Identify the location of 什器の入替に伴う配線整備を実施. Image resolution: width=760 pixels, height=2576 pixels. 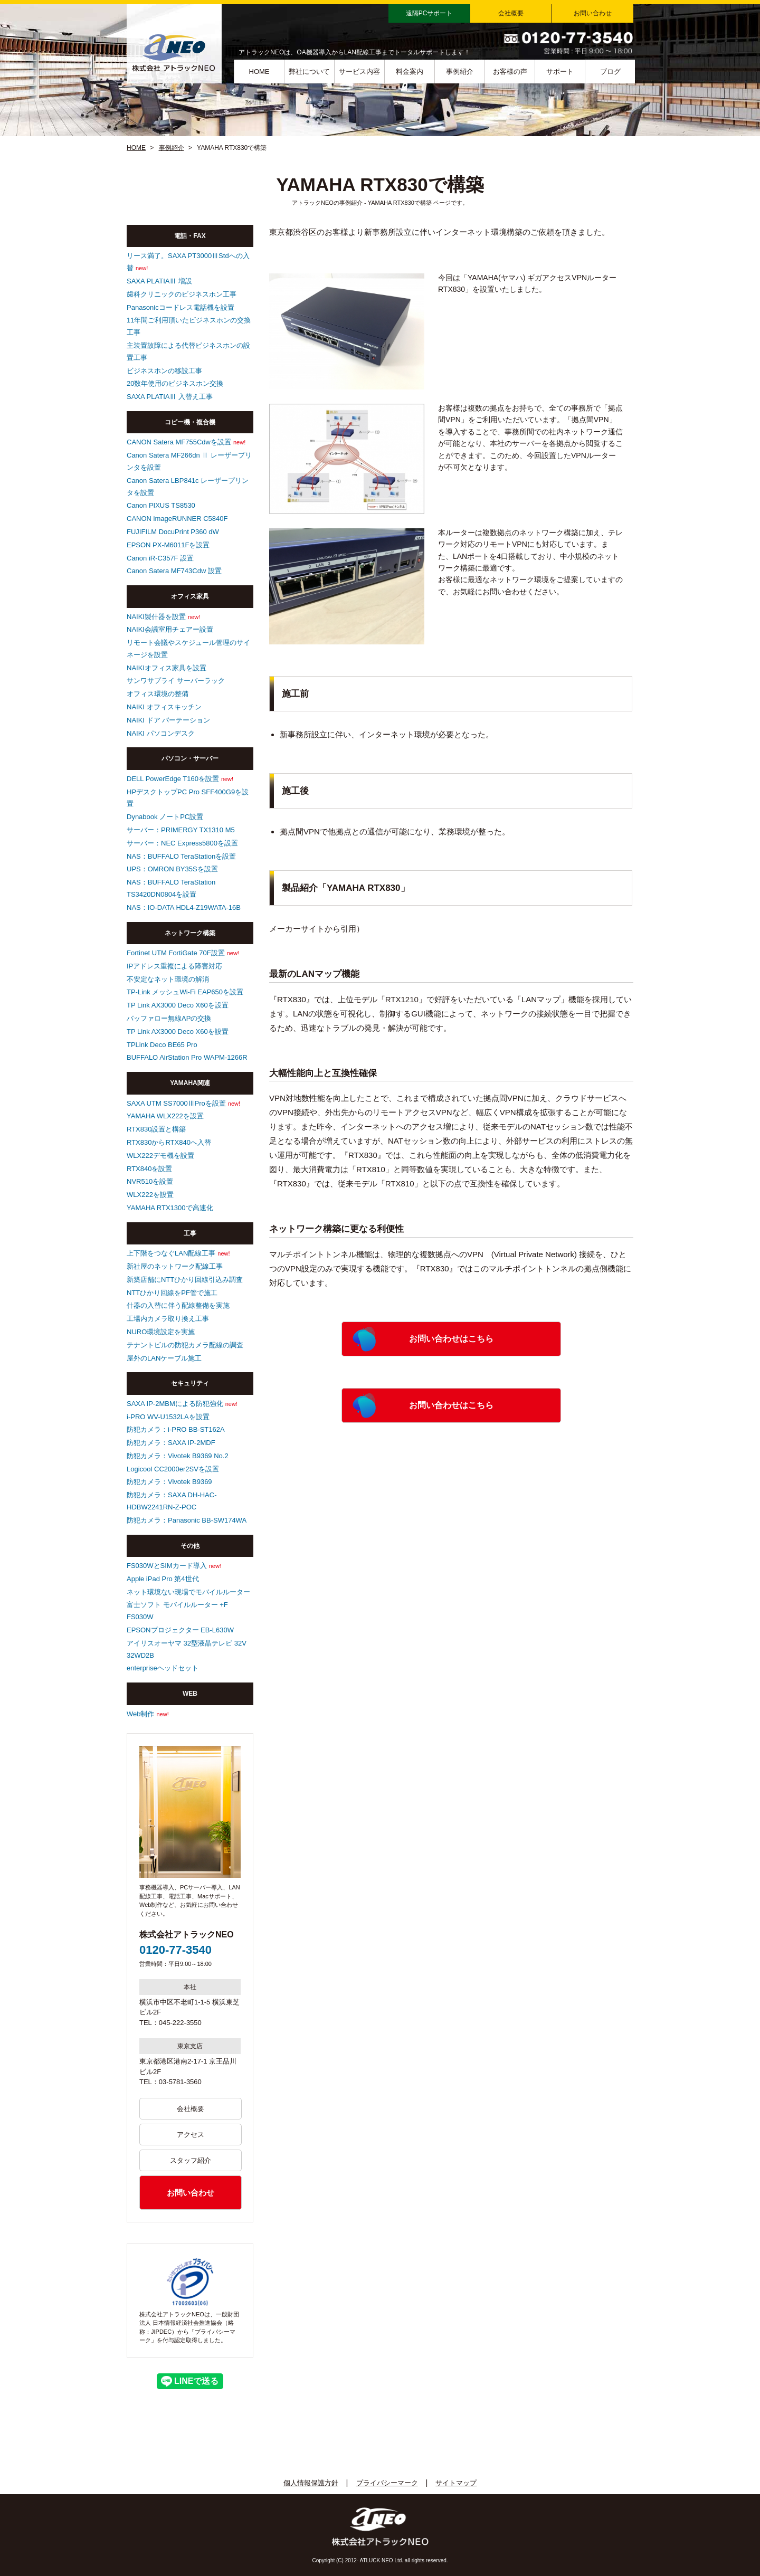
(178, 1305).